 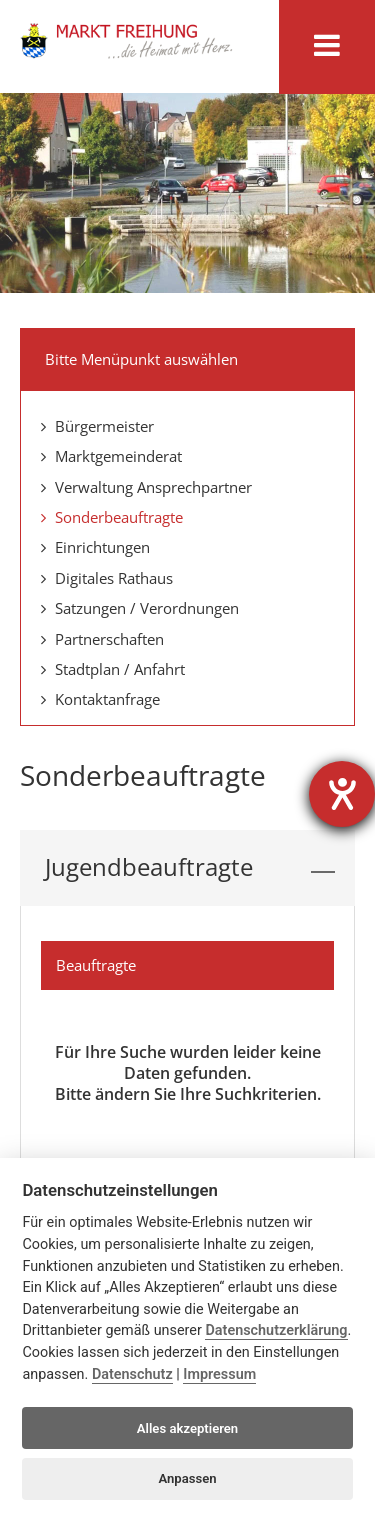 What do you see at coordinates (95, 547) in the screenshot?
I see `Einrichtungen` at bounding box center [95, 547].